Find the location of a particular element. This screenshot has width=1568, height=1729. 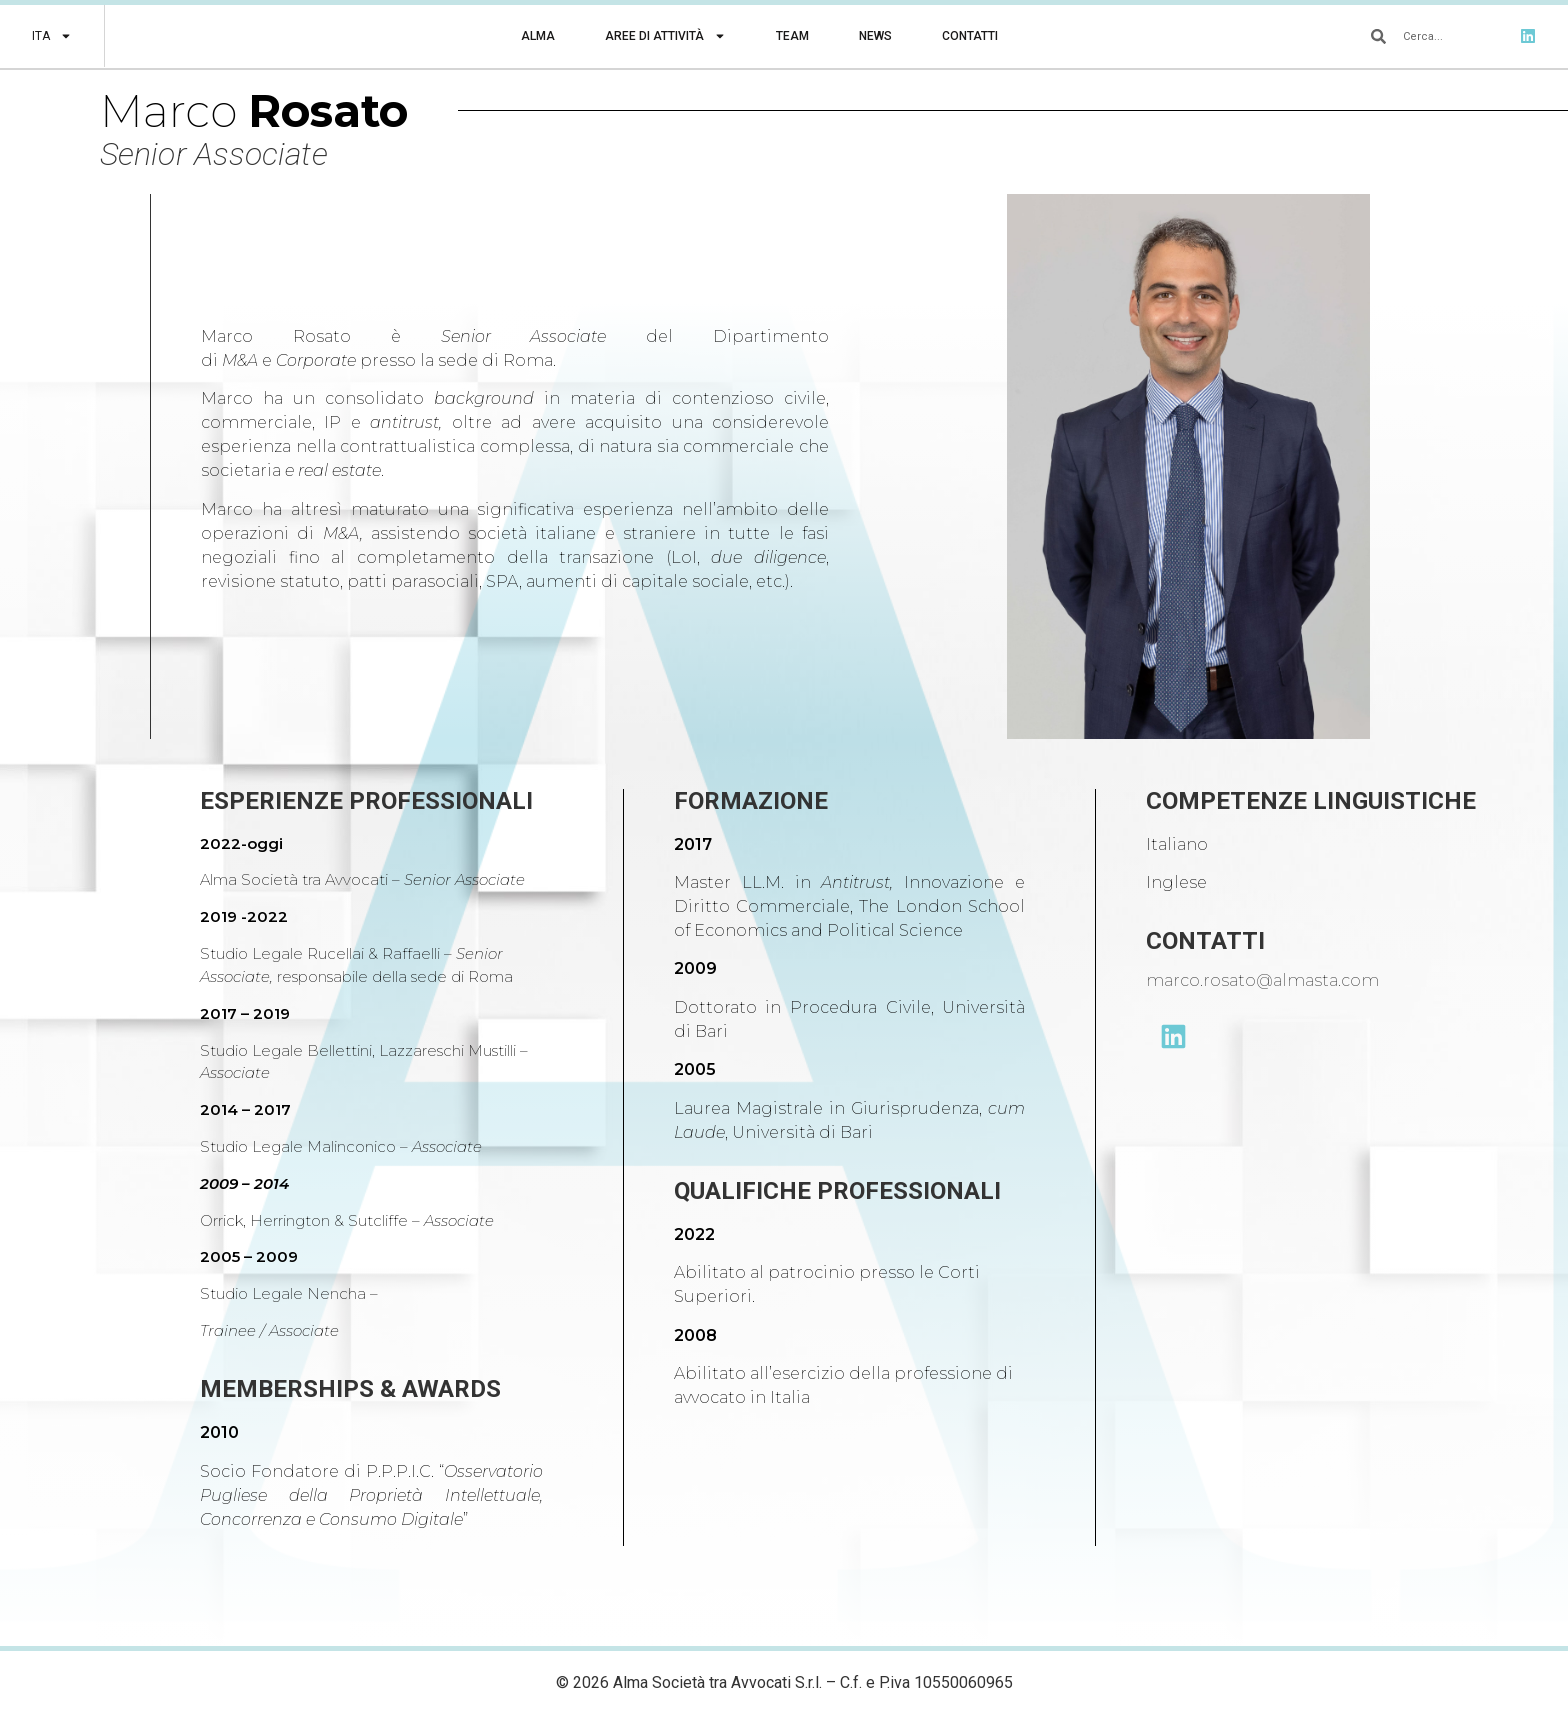

Team is located at coordinates (792, 36).